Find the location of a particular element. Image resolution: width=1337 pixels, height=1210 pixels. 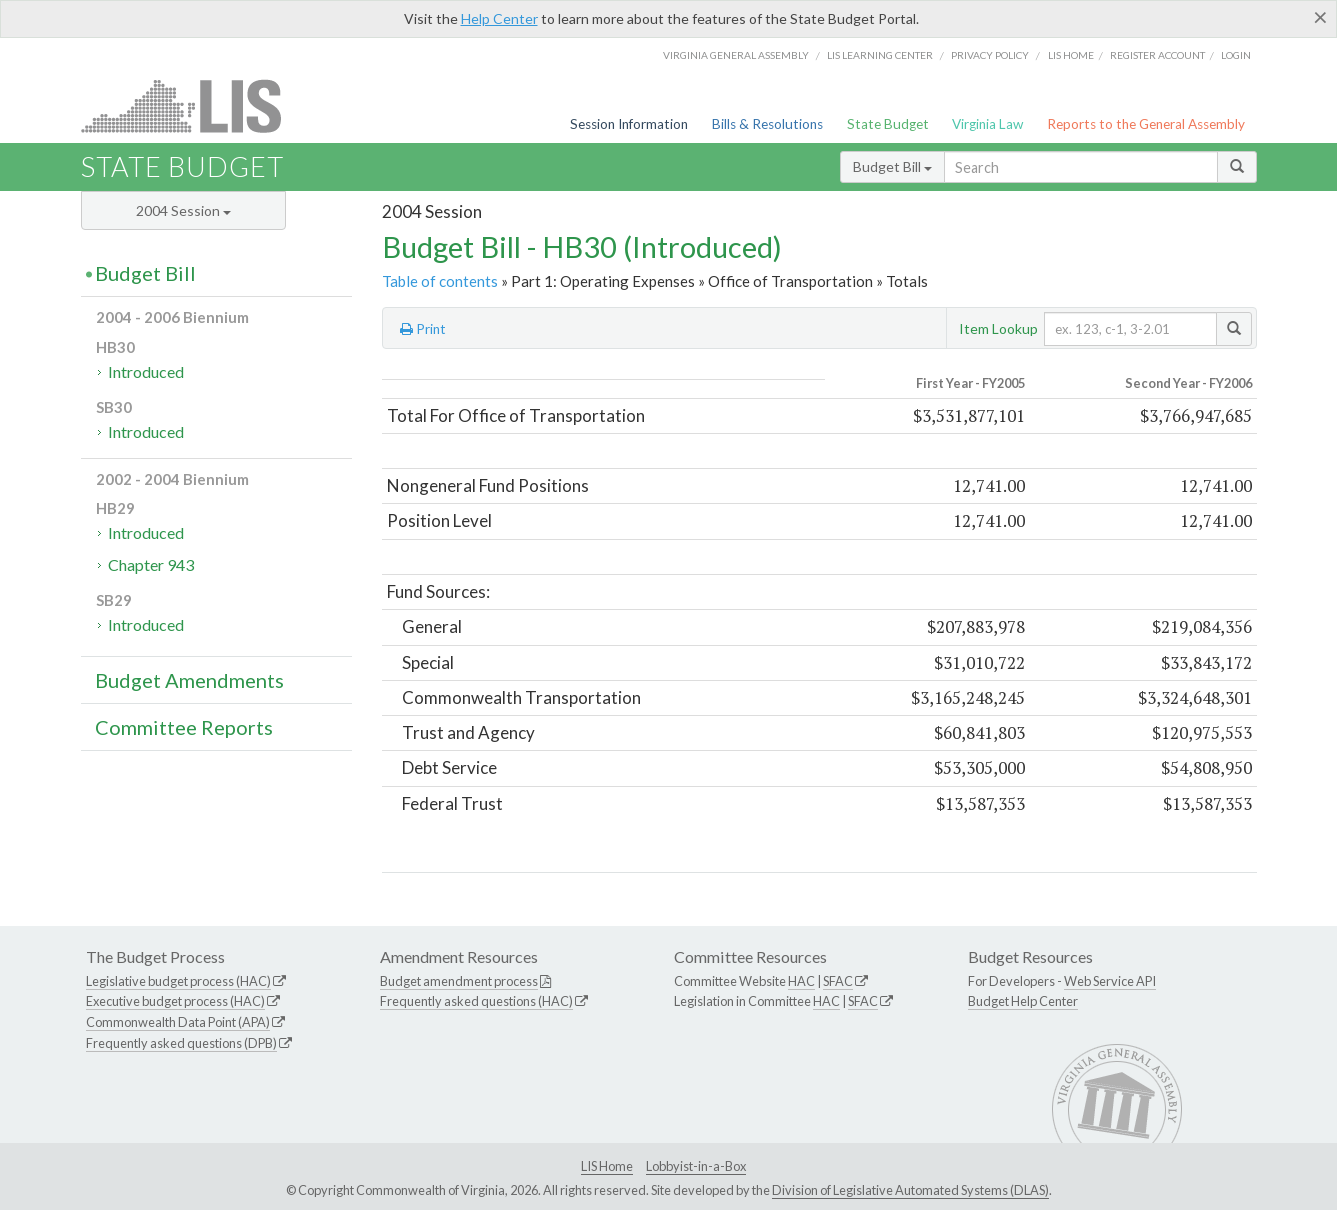

Web Service API is located at coordinates (1110, 981).